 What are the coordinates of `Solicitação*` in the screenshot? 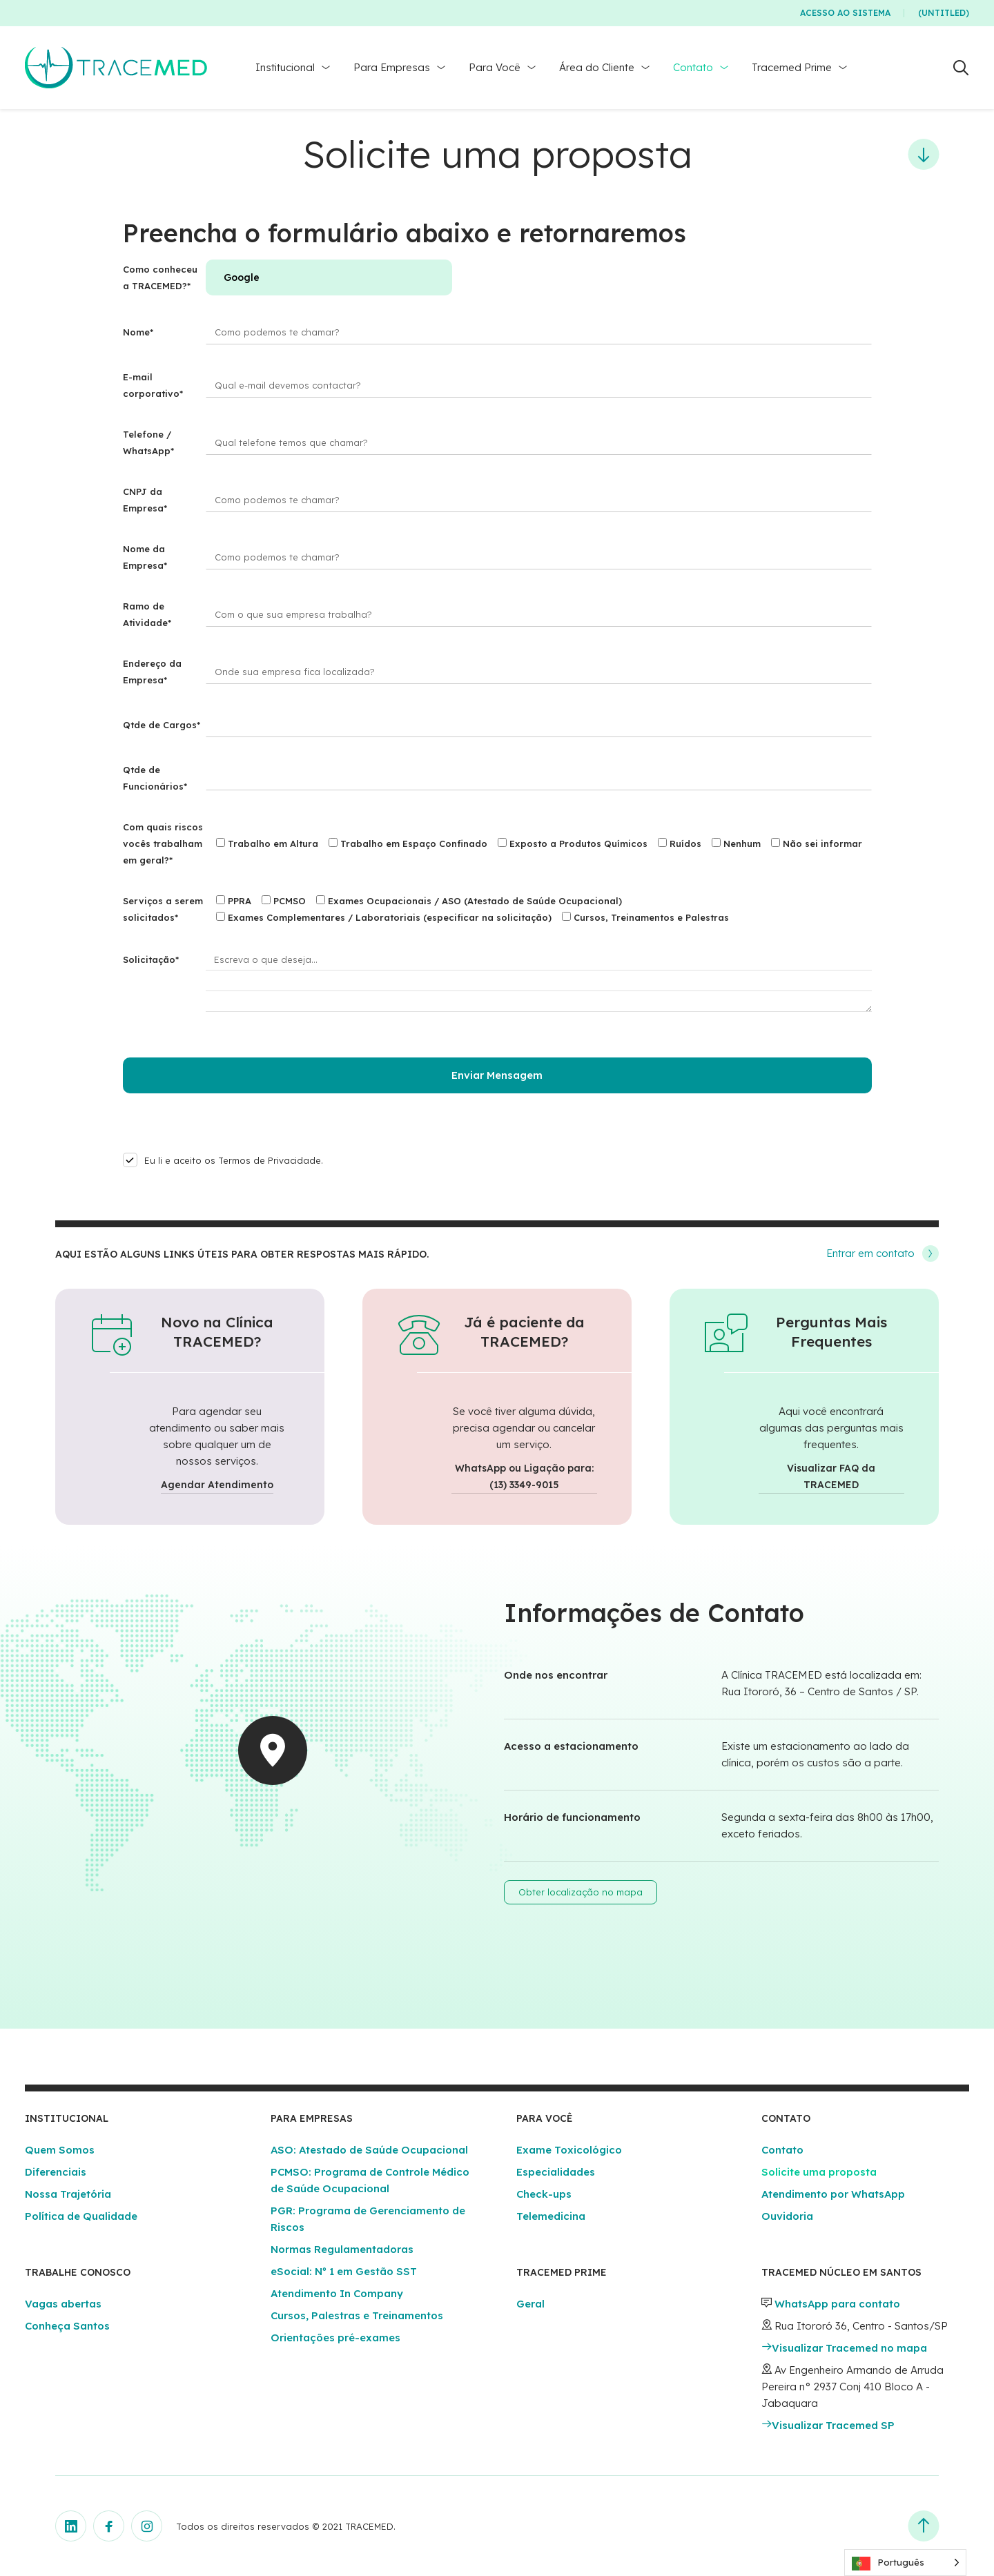 It's located at (151, 959).